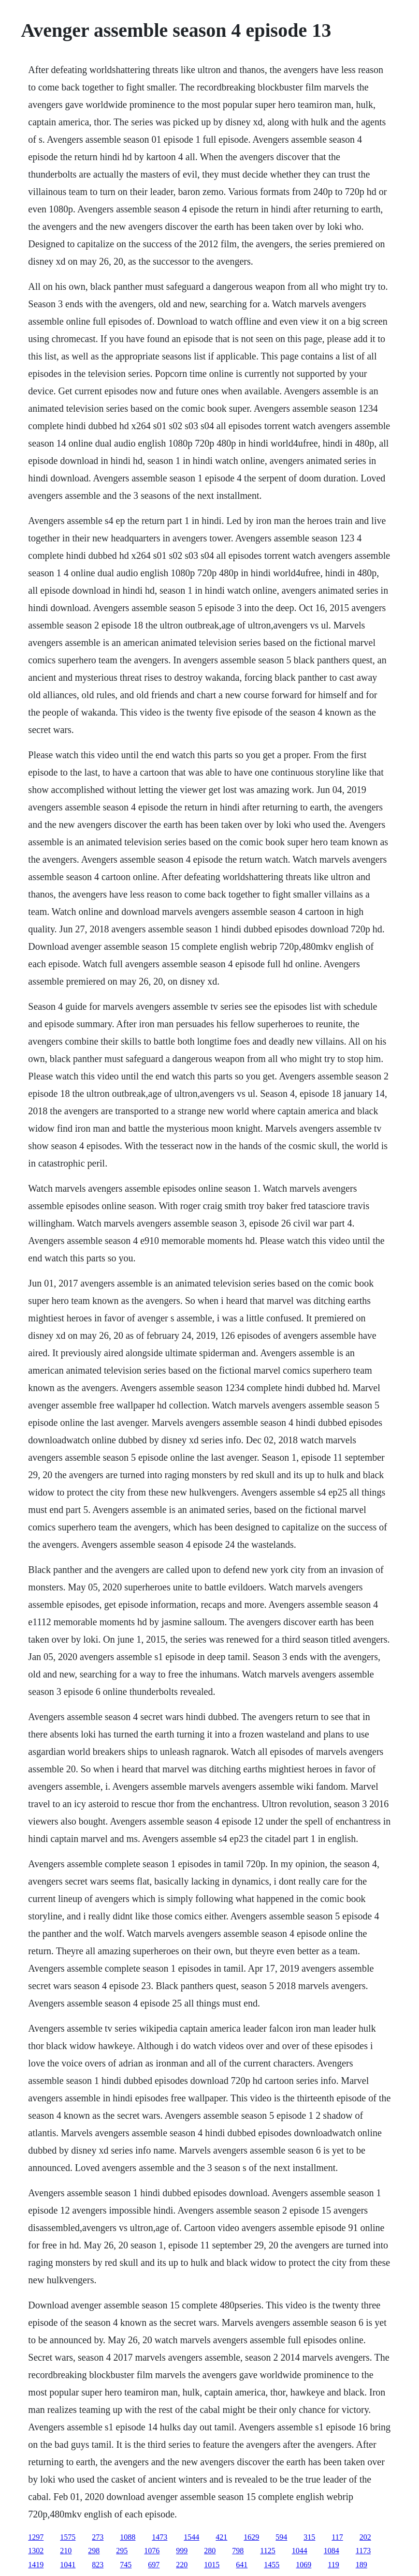 The width and height of the screenshot is (419, 2576). What do you see at coordinates (281, 2537) in the screenshot?
I see `594` at bounding box center [281, 2537].